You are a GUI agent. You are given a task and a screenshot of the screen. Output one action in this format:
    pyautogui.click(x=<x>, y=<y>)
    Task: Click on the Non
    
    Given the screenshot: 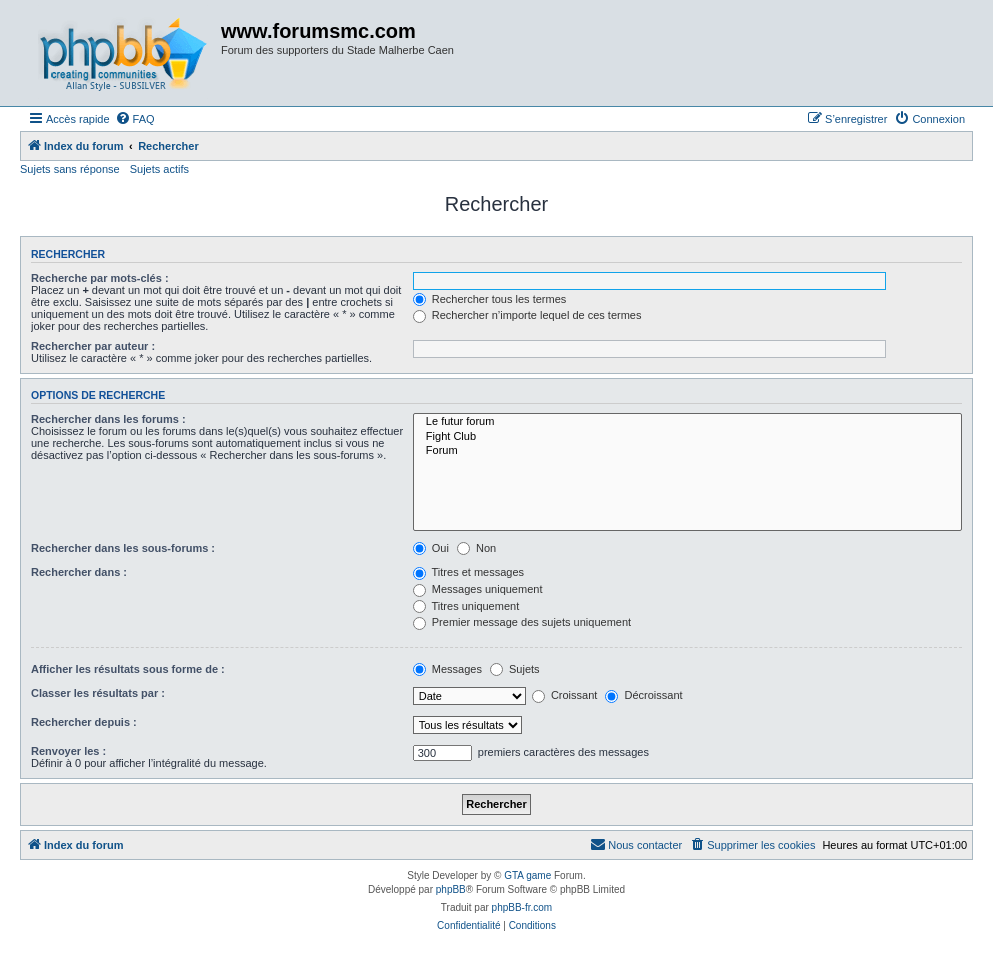 What is the action you would take?
    pyautogui.click(x=476, y=548)
    